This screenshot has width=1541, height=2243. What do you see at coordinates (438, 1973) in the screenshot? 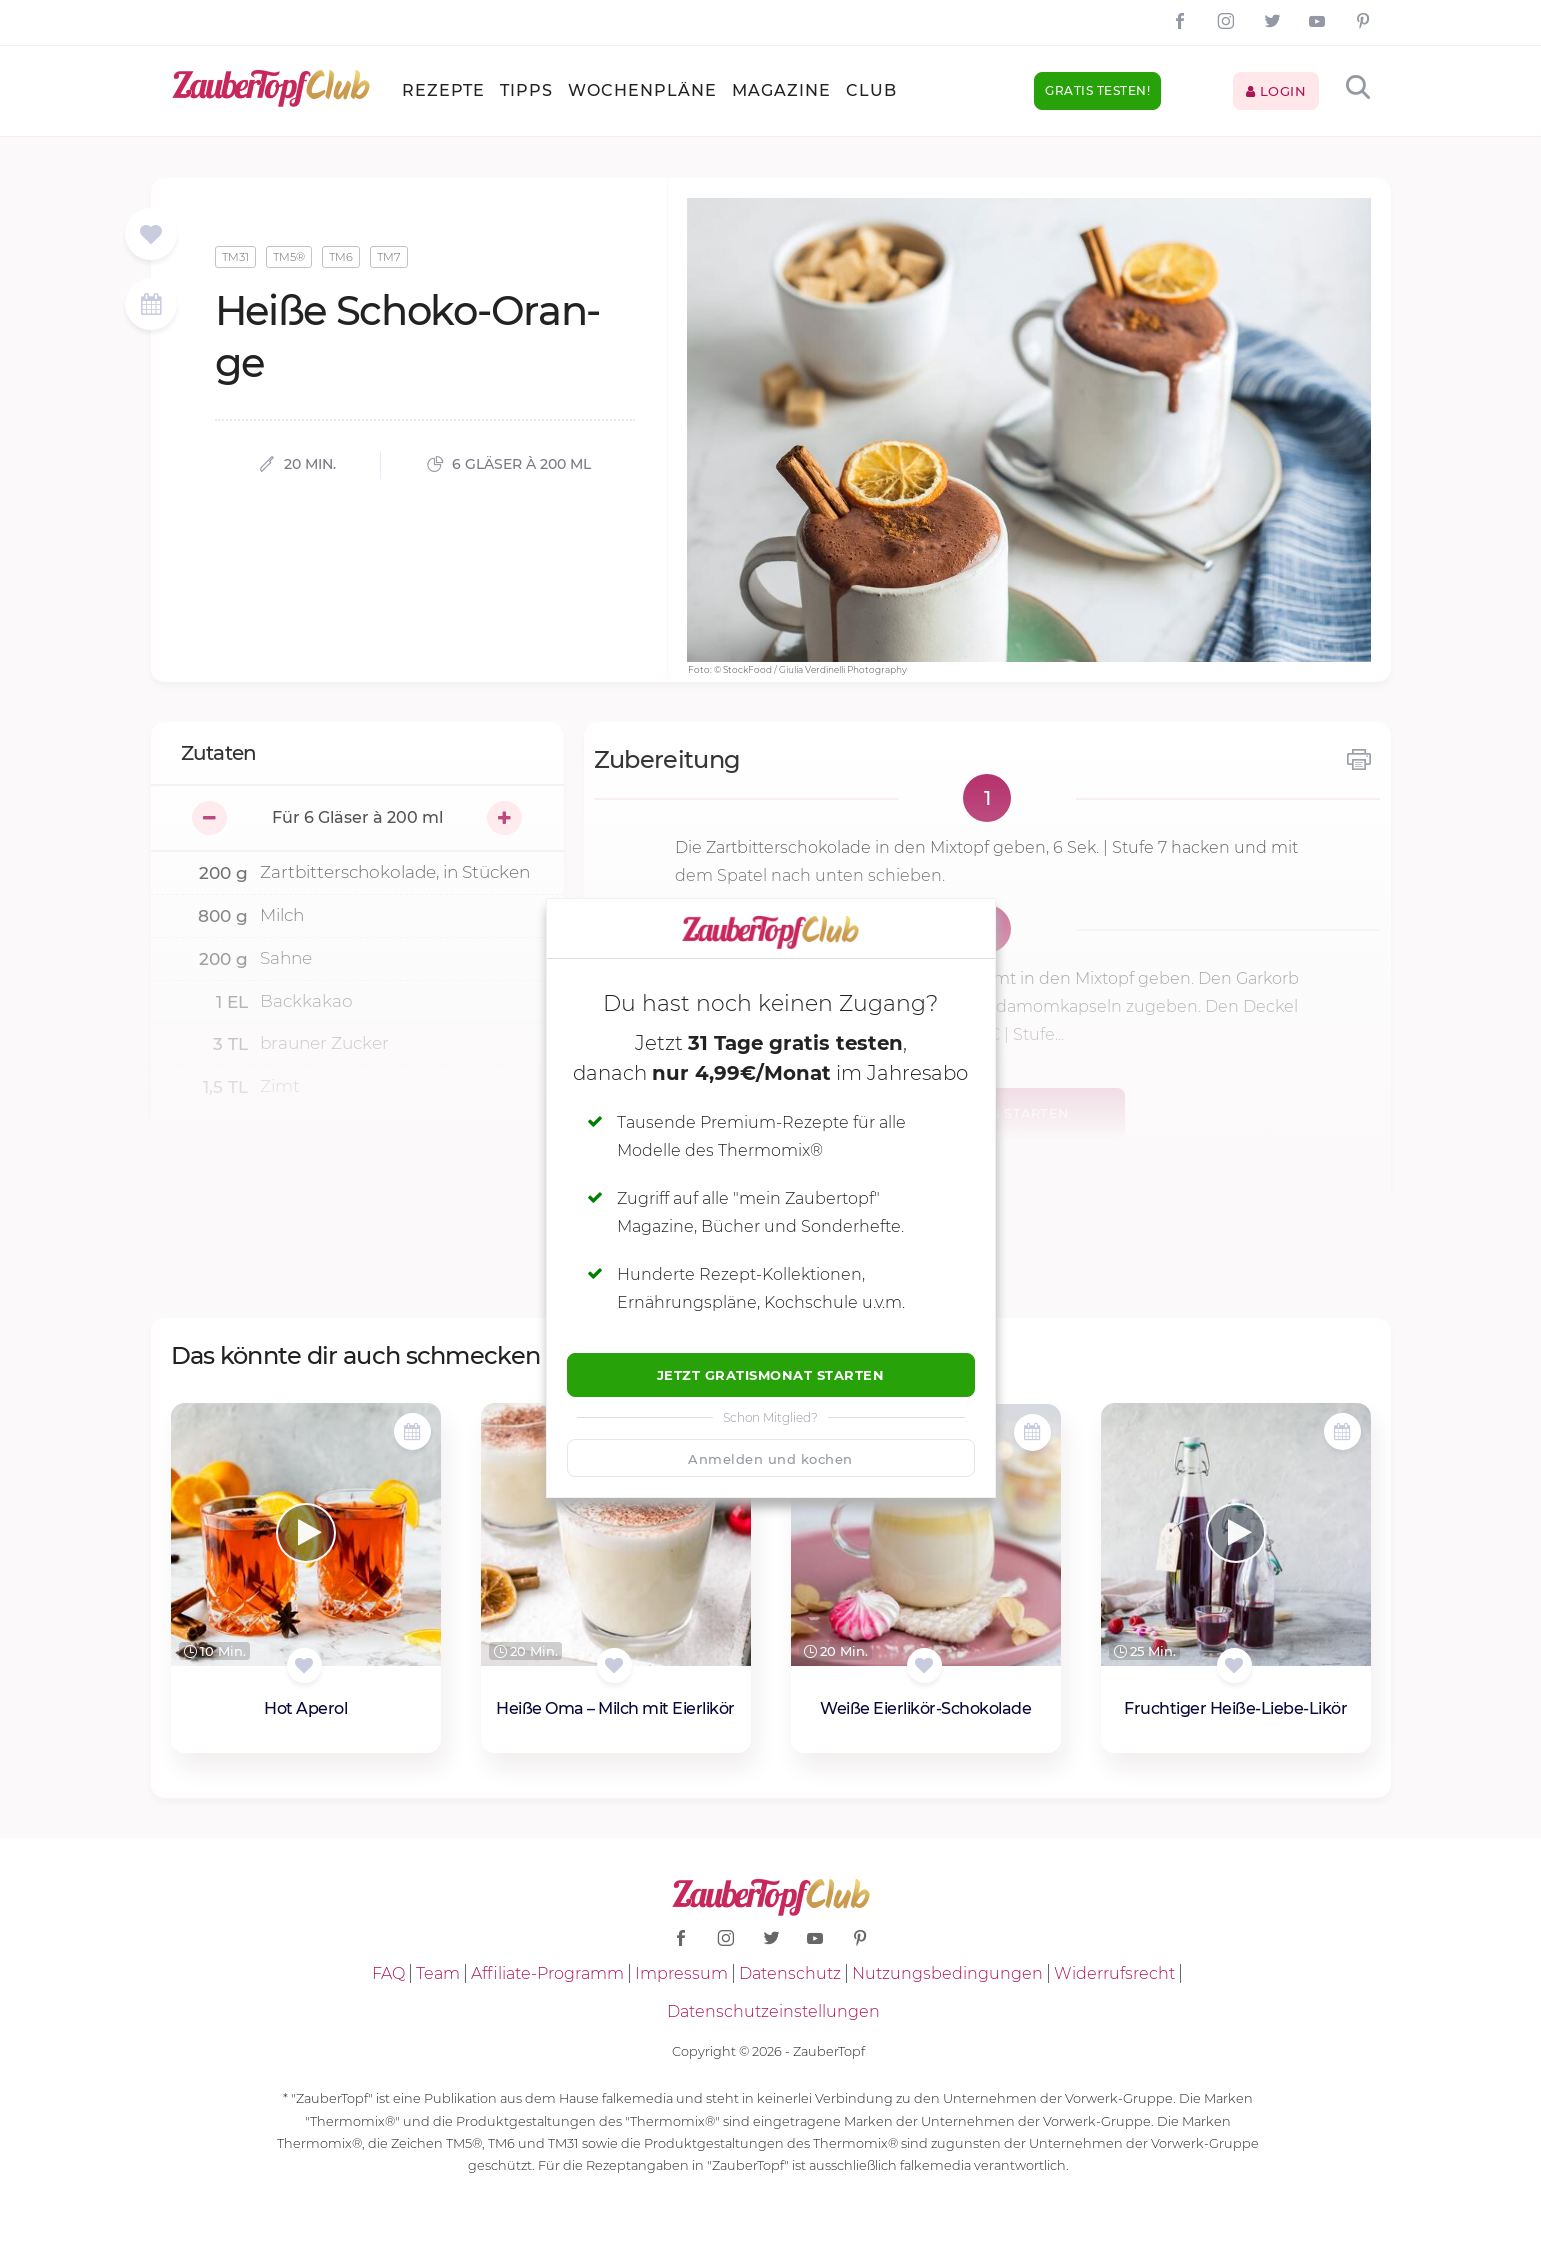
I see `Team` at bounding box center [438, 1973].